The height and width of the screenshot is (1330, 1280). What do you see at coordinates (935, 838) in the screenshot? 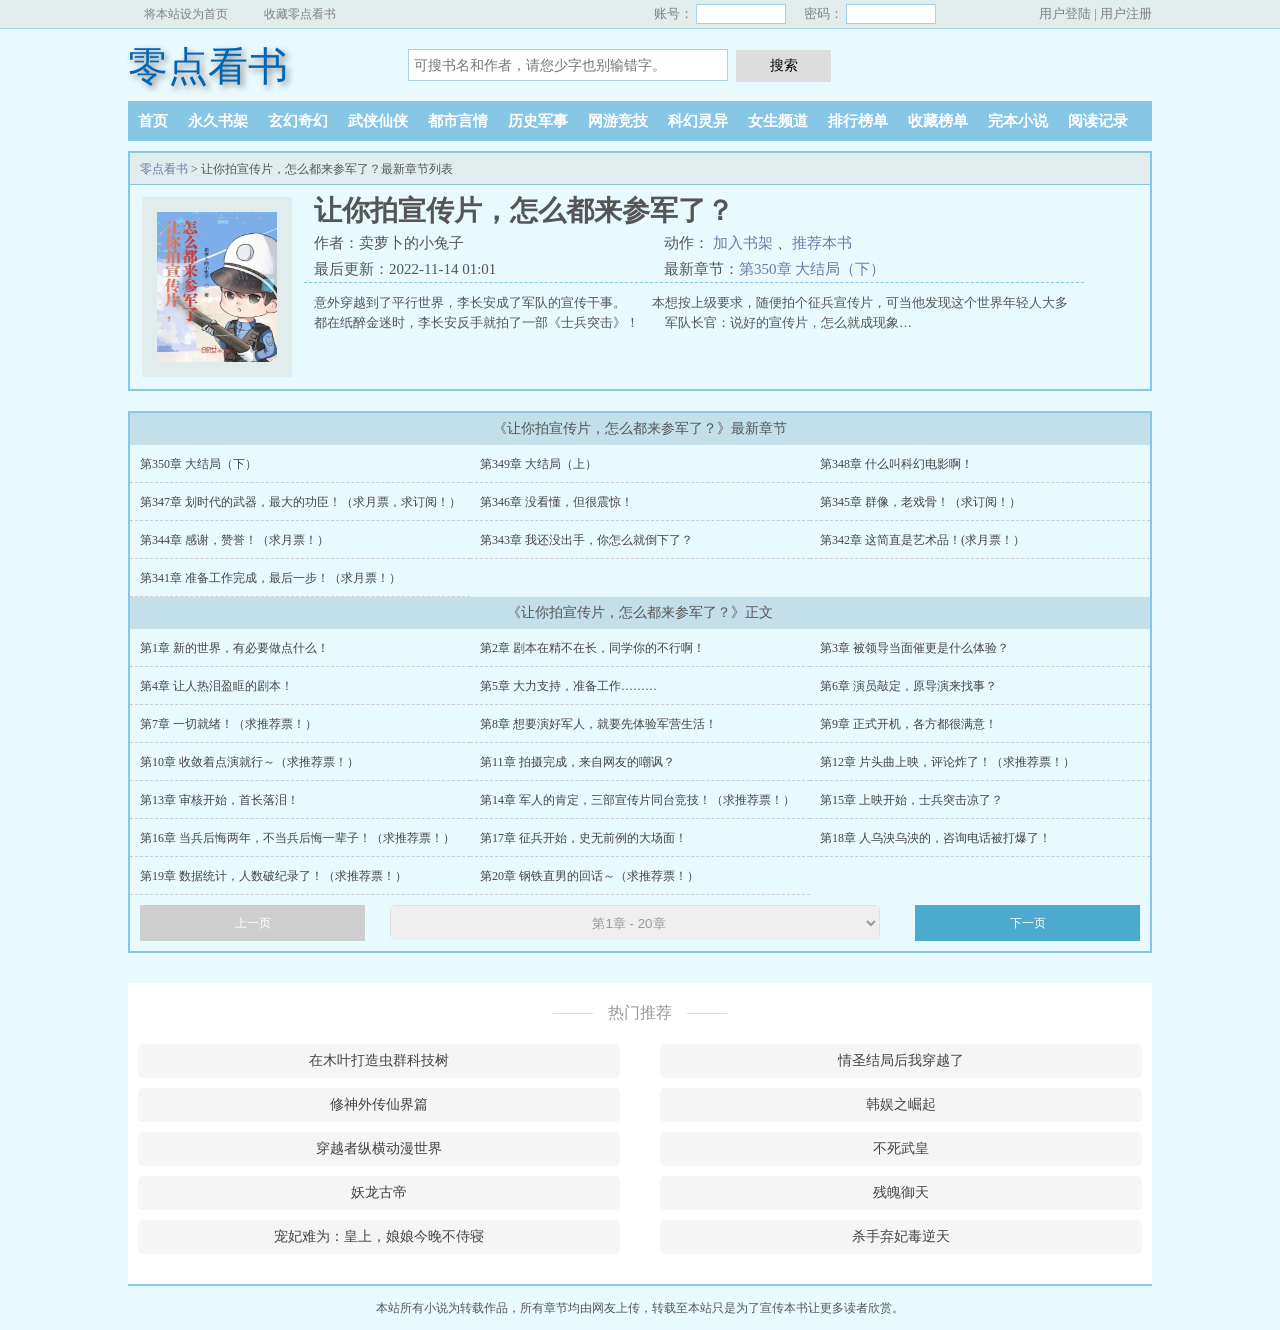
I see `第18章 人乌泱乌泱的，咨询电话被打爆了！` at bounding box center [935, 838].